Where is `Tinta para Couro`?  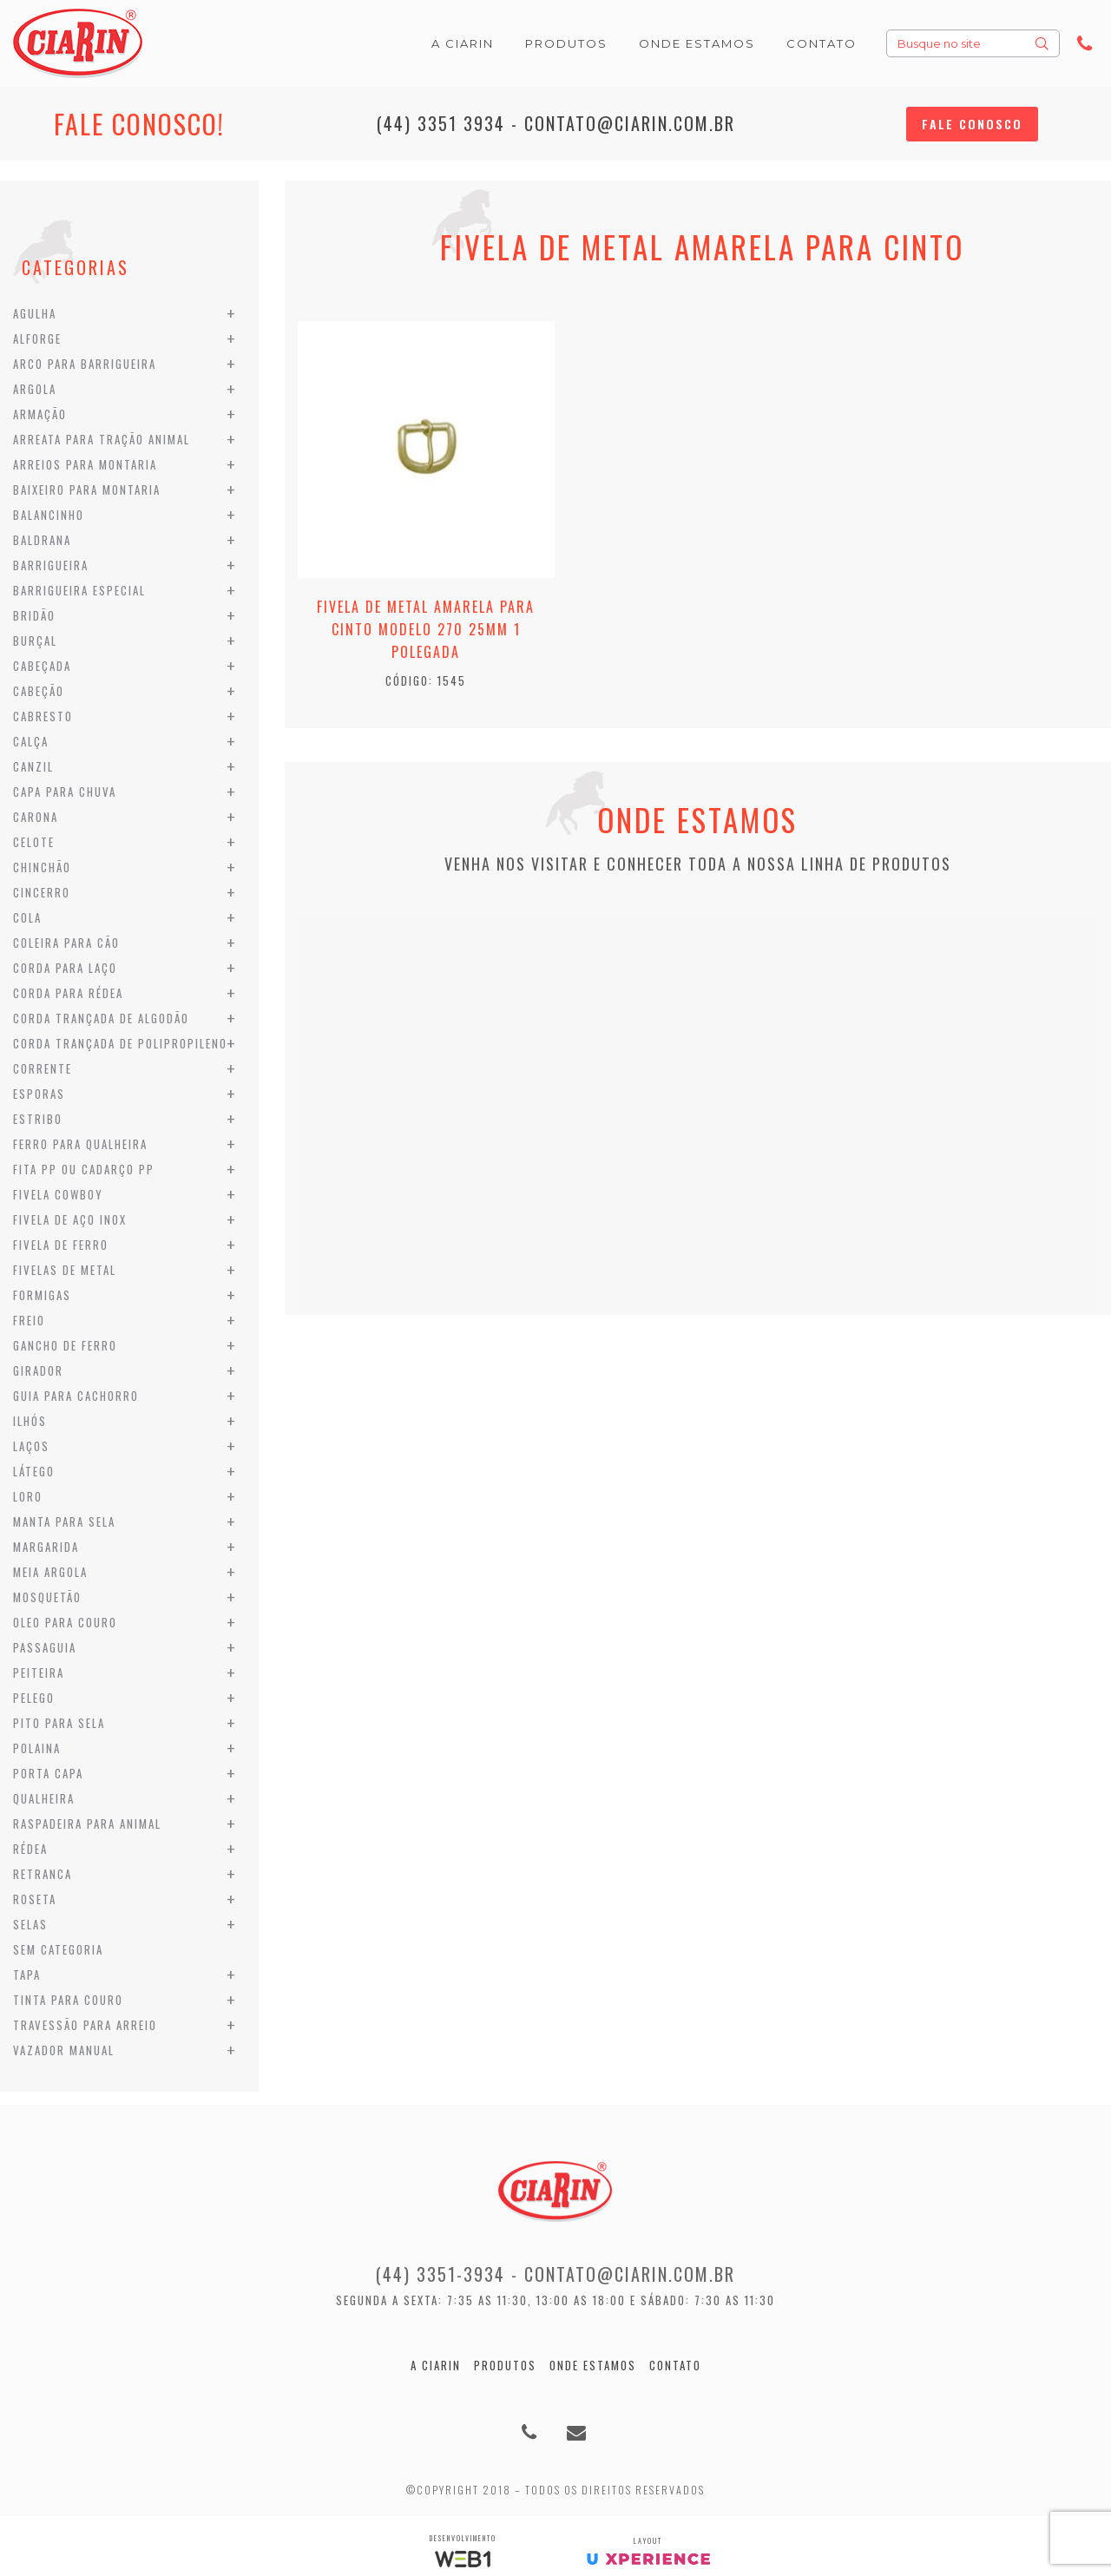
Tinta para Couro is located at coordinates (68, 1999).